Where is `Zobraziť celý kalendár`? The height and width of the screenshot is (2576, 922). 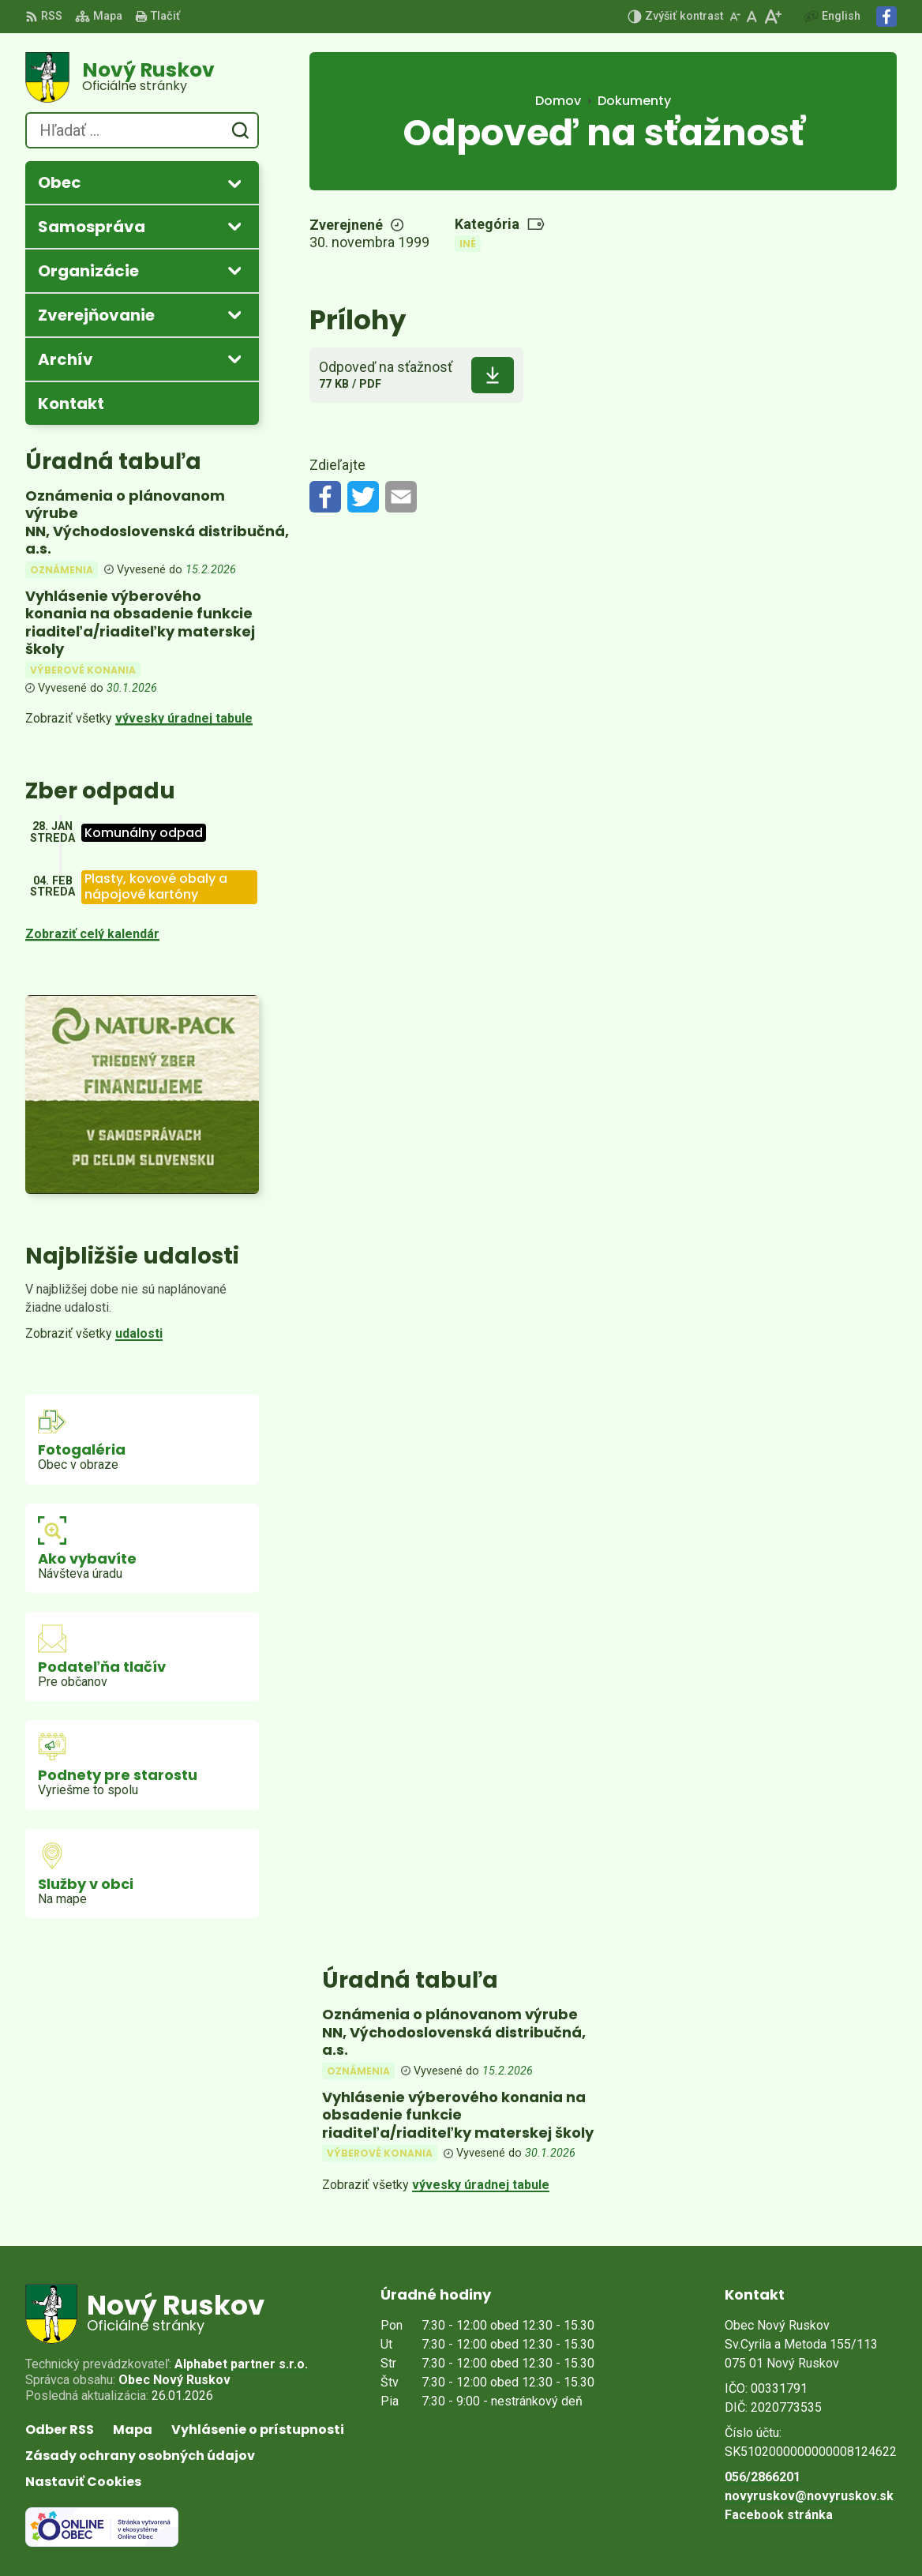 Zobraziť celý kalendár is located at coordinates (92, 933).